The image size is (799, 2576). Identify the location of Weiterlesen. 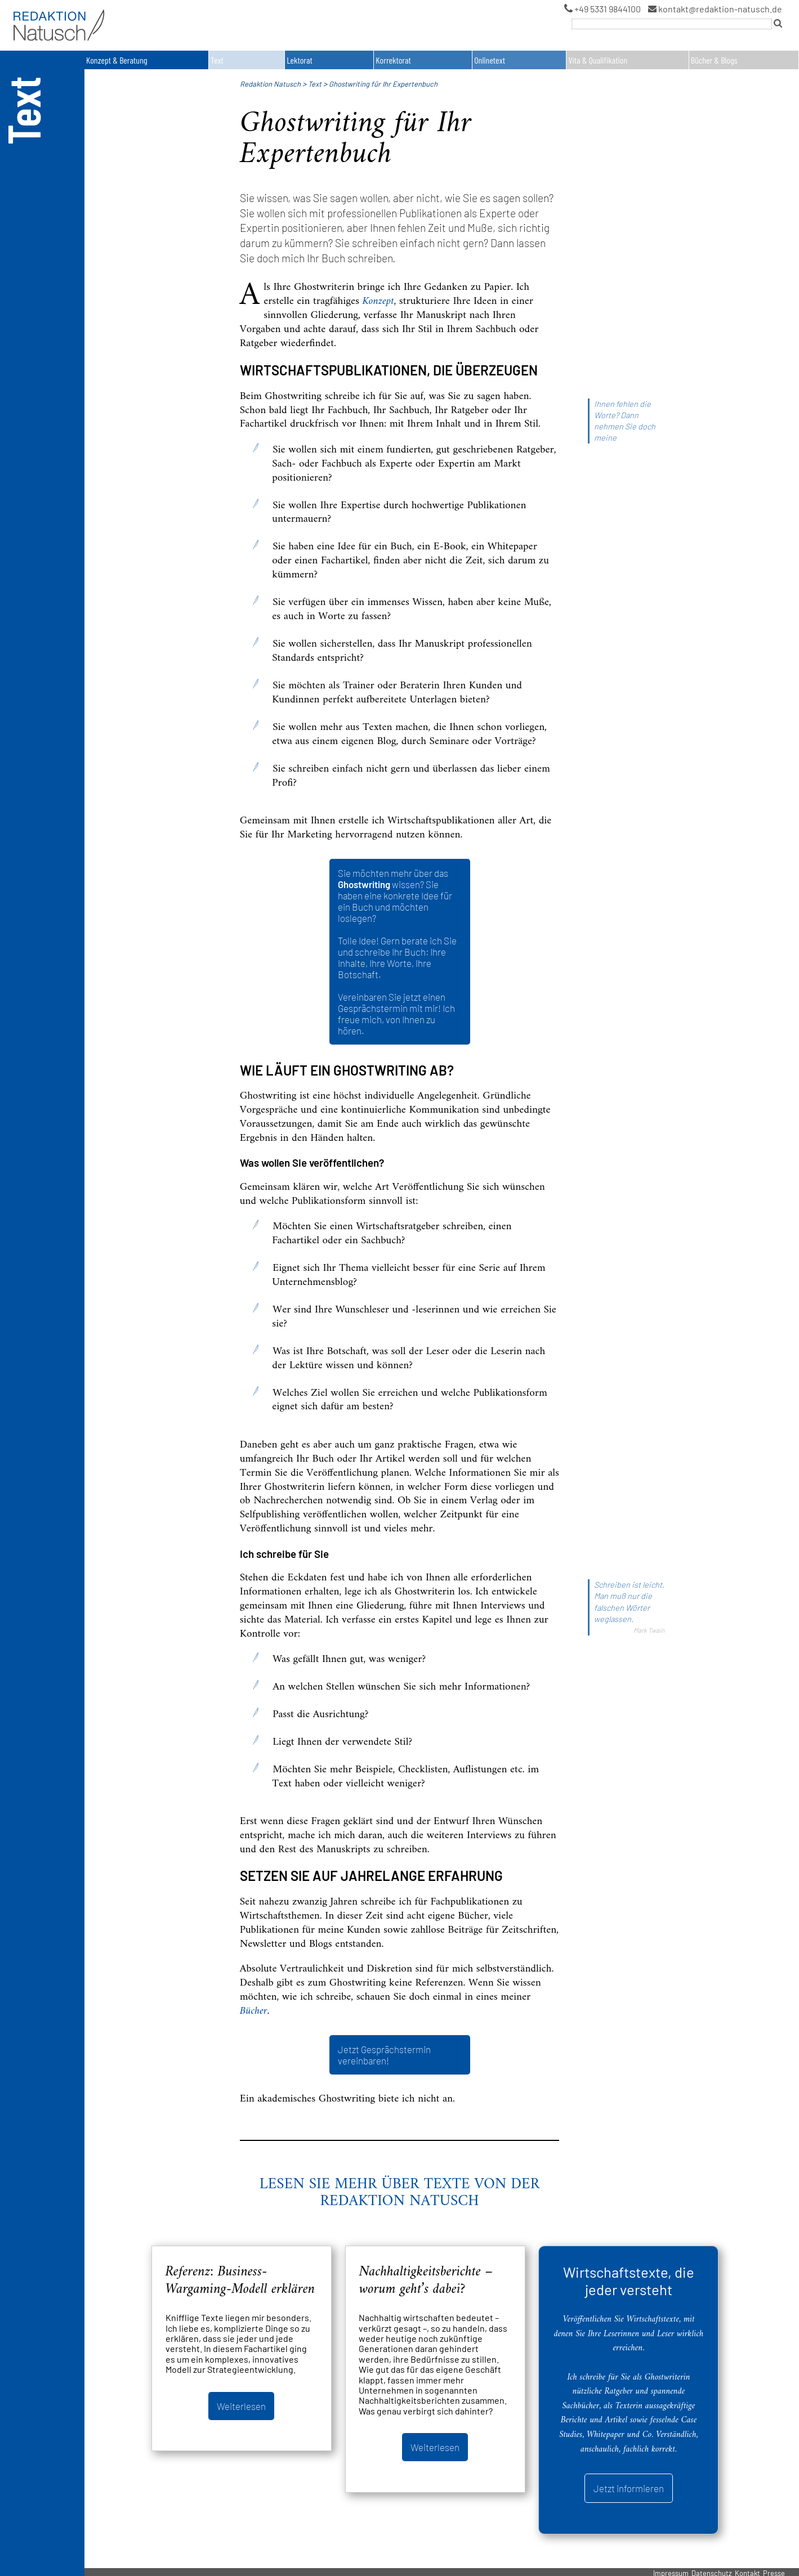
(241, 2406).